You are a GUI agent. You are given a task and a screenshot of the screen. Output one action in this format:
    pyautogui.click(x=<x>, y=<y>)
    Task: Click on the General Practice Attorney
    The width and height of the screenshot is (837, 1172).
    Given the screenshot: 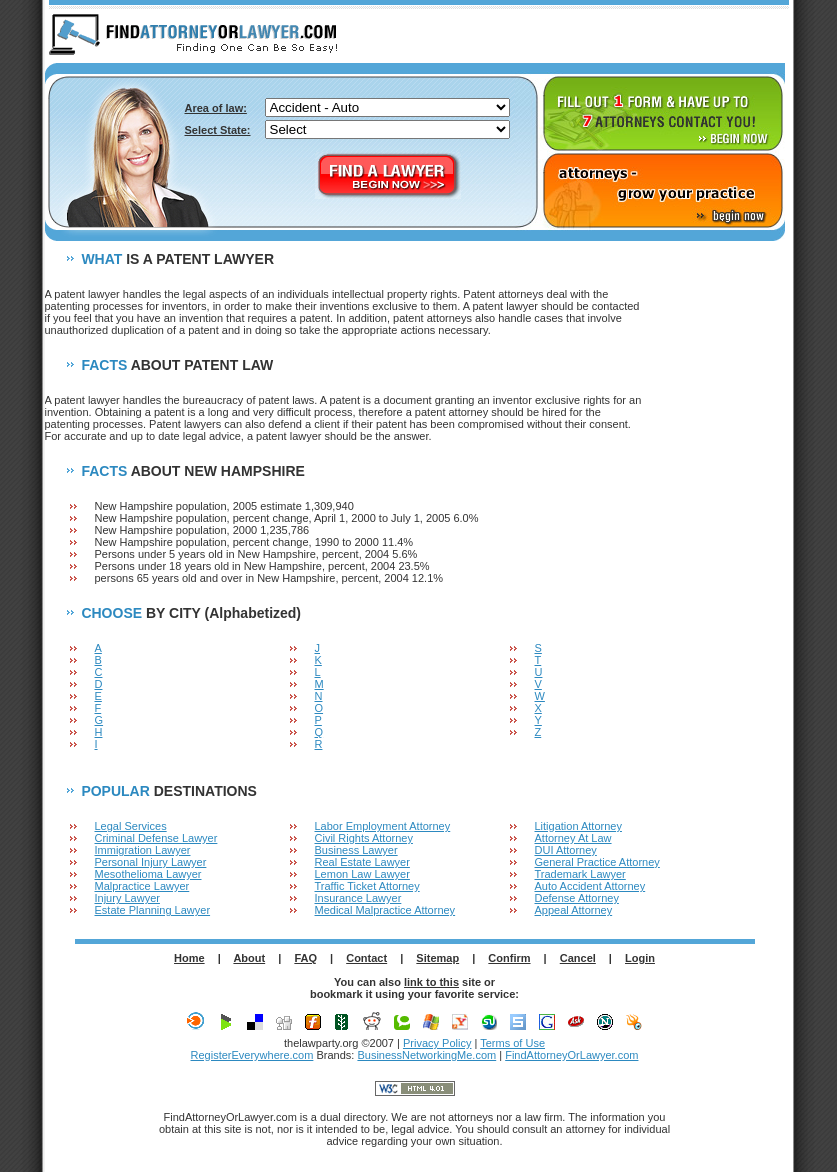 What is the action you would take?
    pyautogui.click(x=597, y=862)
    